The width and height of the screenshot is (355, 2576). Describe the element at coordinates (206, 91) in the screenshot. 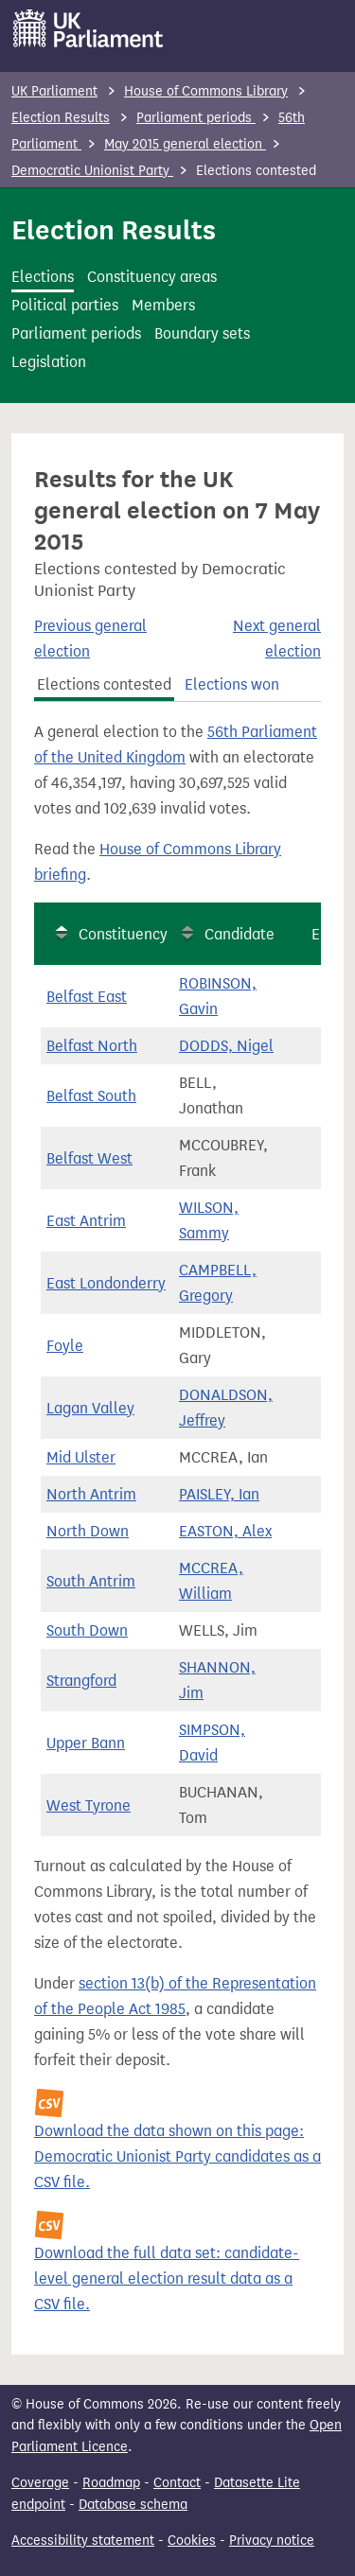

I see `House of Commons Library` at that location.